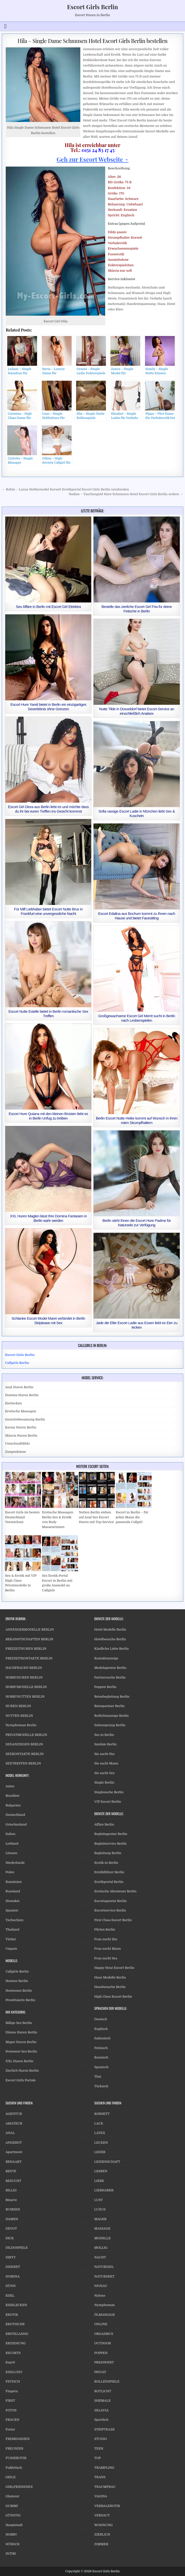 Image resolution: width=185 pixels, height=2576 pixels. I want to click on Griechenland, so click(16, 1824).